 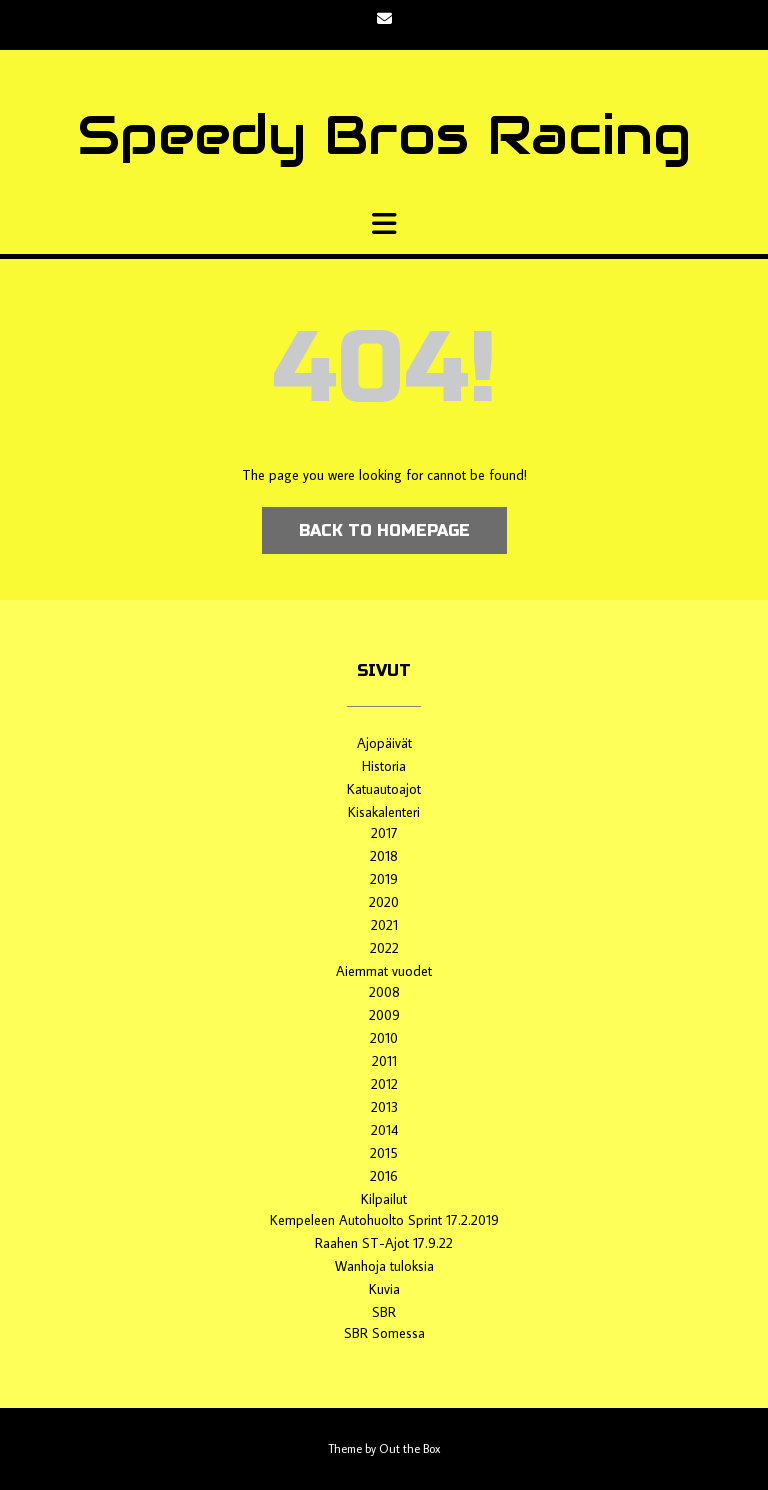 What do you see at coordinates (409, 1448) in the screenshot?
I see `Out the Box` at bounding box center [409, 1448].